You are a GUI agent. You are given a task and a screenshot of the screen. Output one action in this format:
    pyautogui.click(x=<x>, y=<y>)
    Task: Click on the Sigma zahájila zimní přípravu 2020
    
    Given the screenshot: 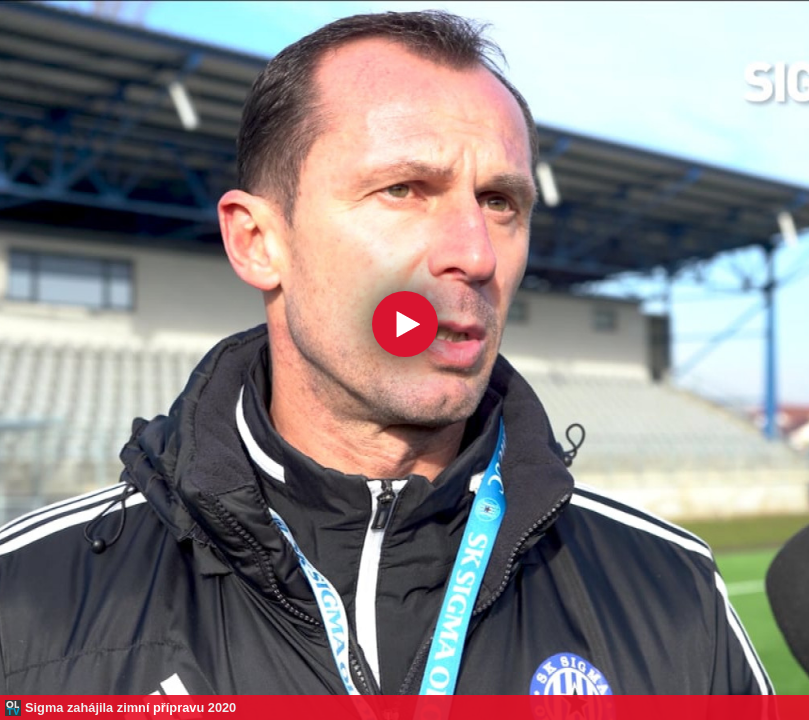 What is the action you would take?
    pyautogui.click(x=130, y=707)
    